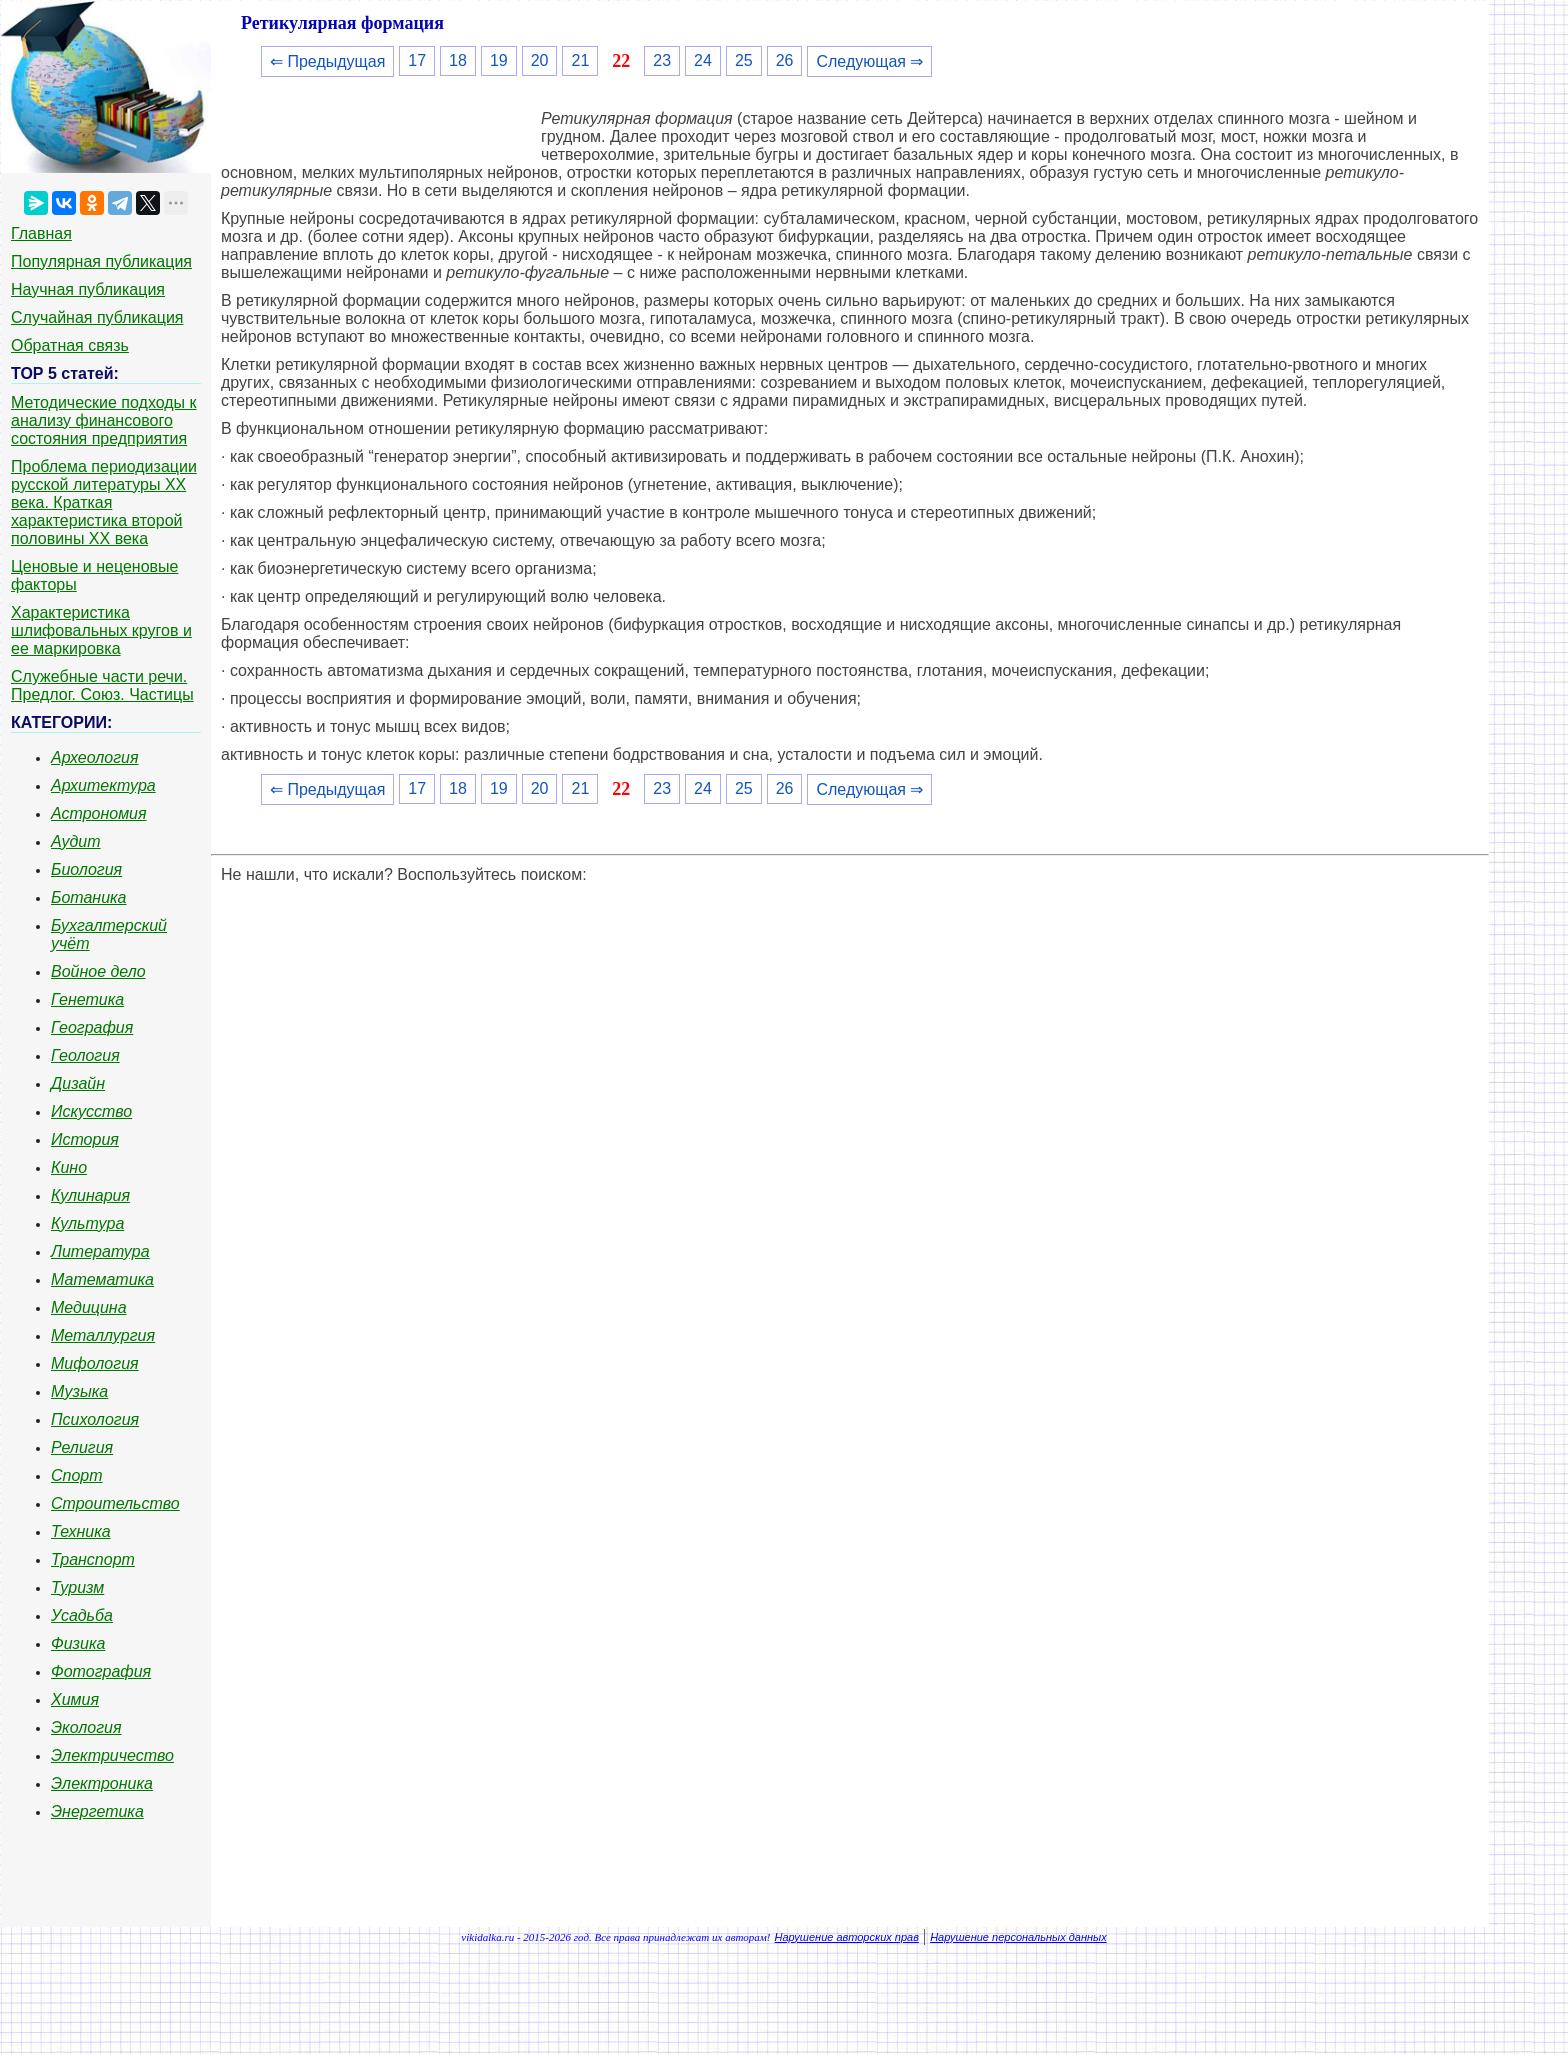 The width and height of the screenshot is (1568, 2054). I want to click on Случайная публикация, so click(97, 317).